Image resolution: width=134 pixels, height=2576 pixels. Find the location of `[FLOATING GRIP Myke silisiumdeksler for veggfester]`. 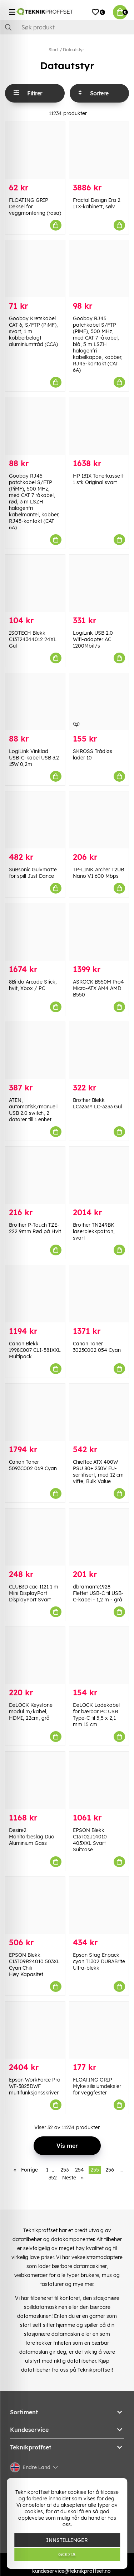

[FLOATING GRIP Myke silisiumdeksler for veggfester] is located at coordinates (99, 2030).